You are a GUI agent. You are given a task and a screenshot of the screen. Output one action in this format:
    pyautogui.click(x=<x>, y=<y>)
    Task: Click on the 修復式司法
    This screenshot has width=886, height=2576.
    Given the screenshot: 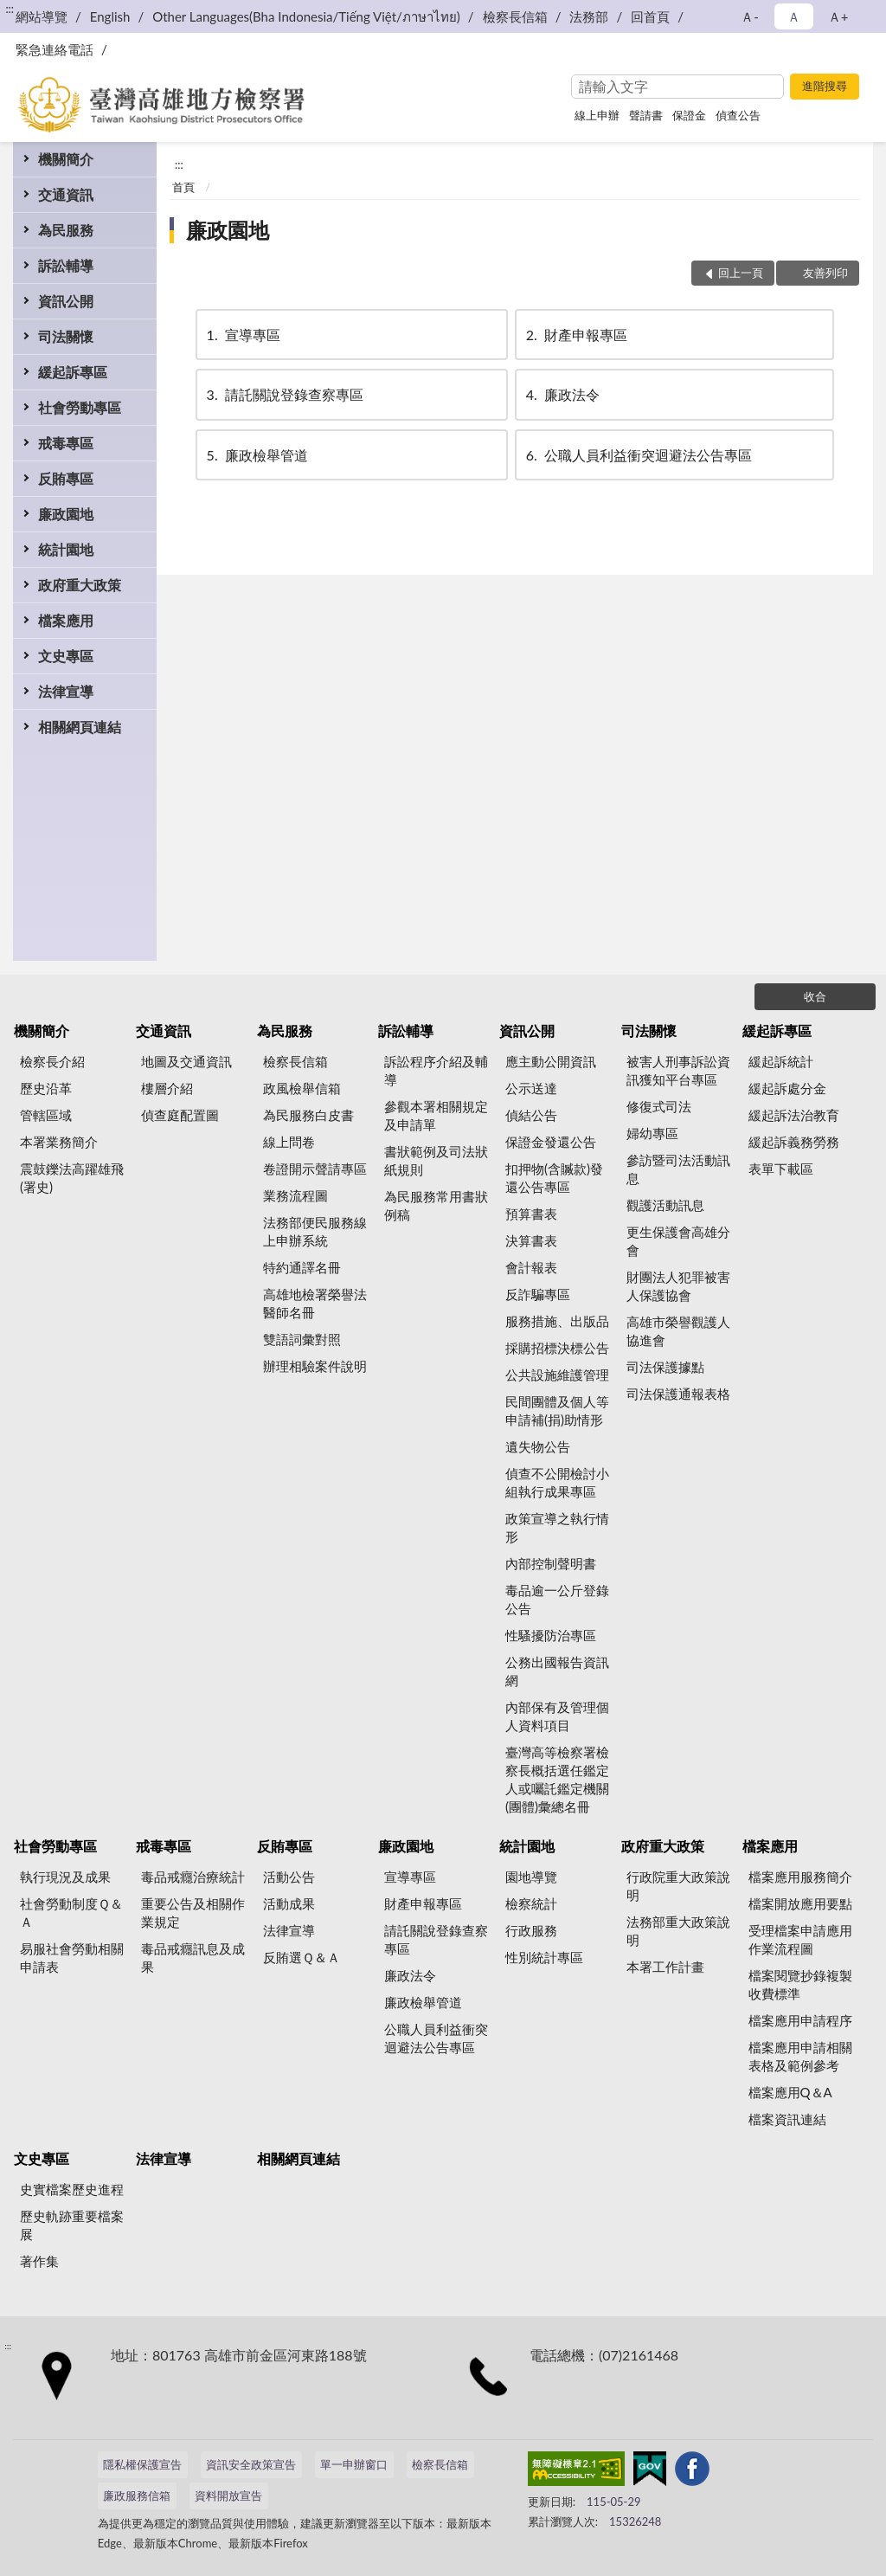 What is the action you would take?
    pyautogui.click(x=658, y=1106)
    